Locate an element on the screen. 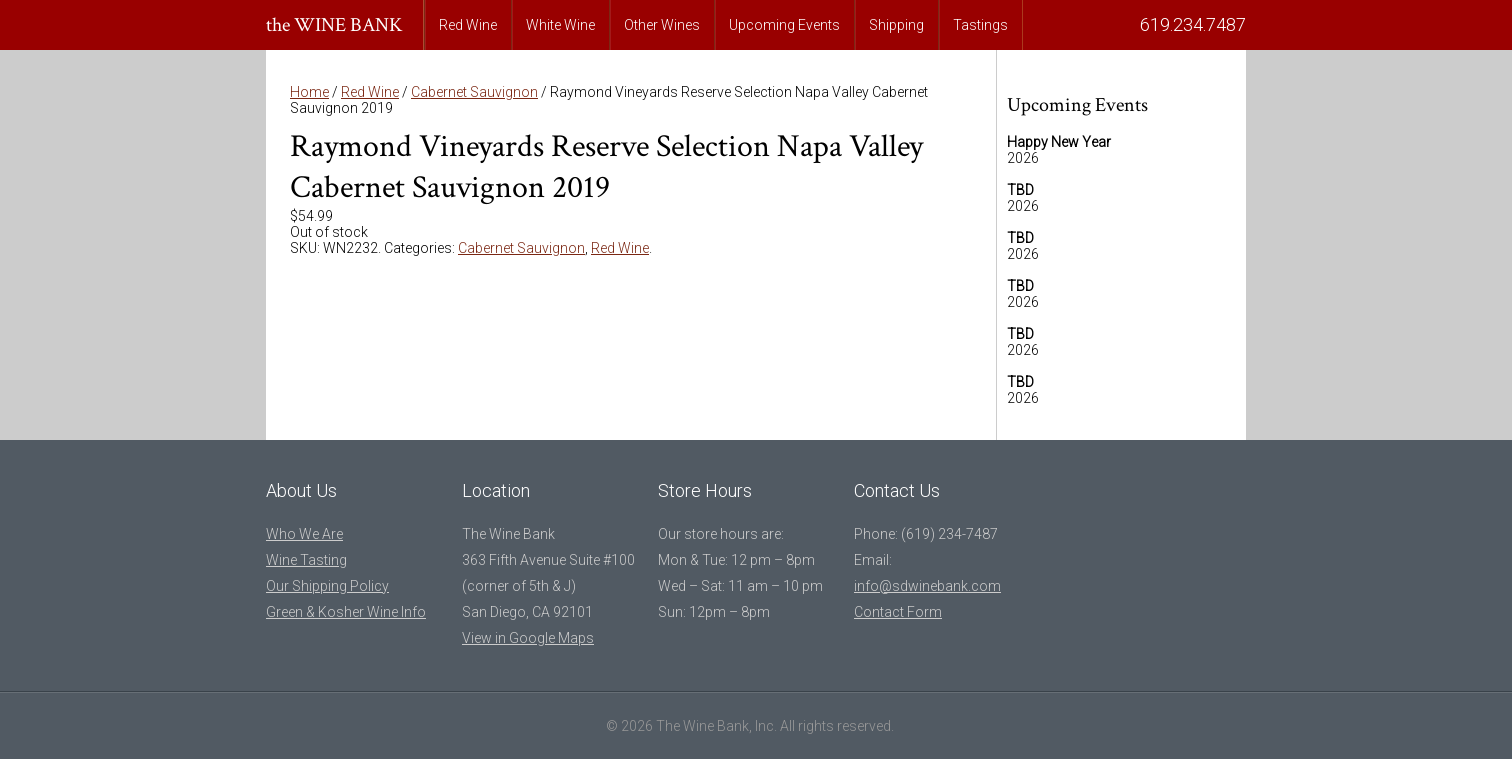 The image size is (1512, 759). Contact Form is located at coordinates (898, 612).